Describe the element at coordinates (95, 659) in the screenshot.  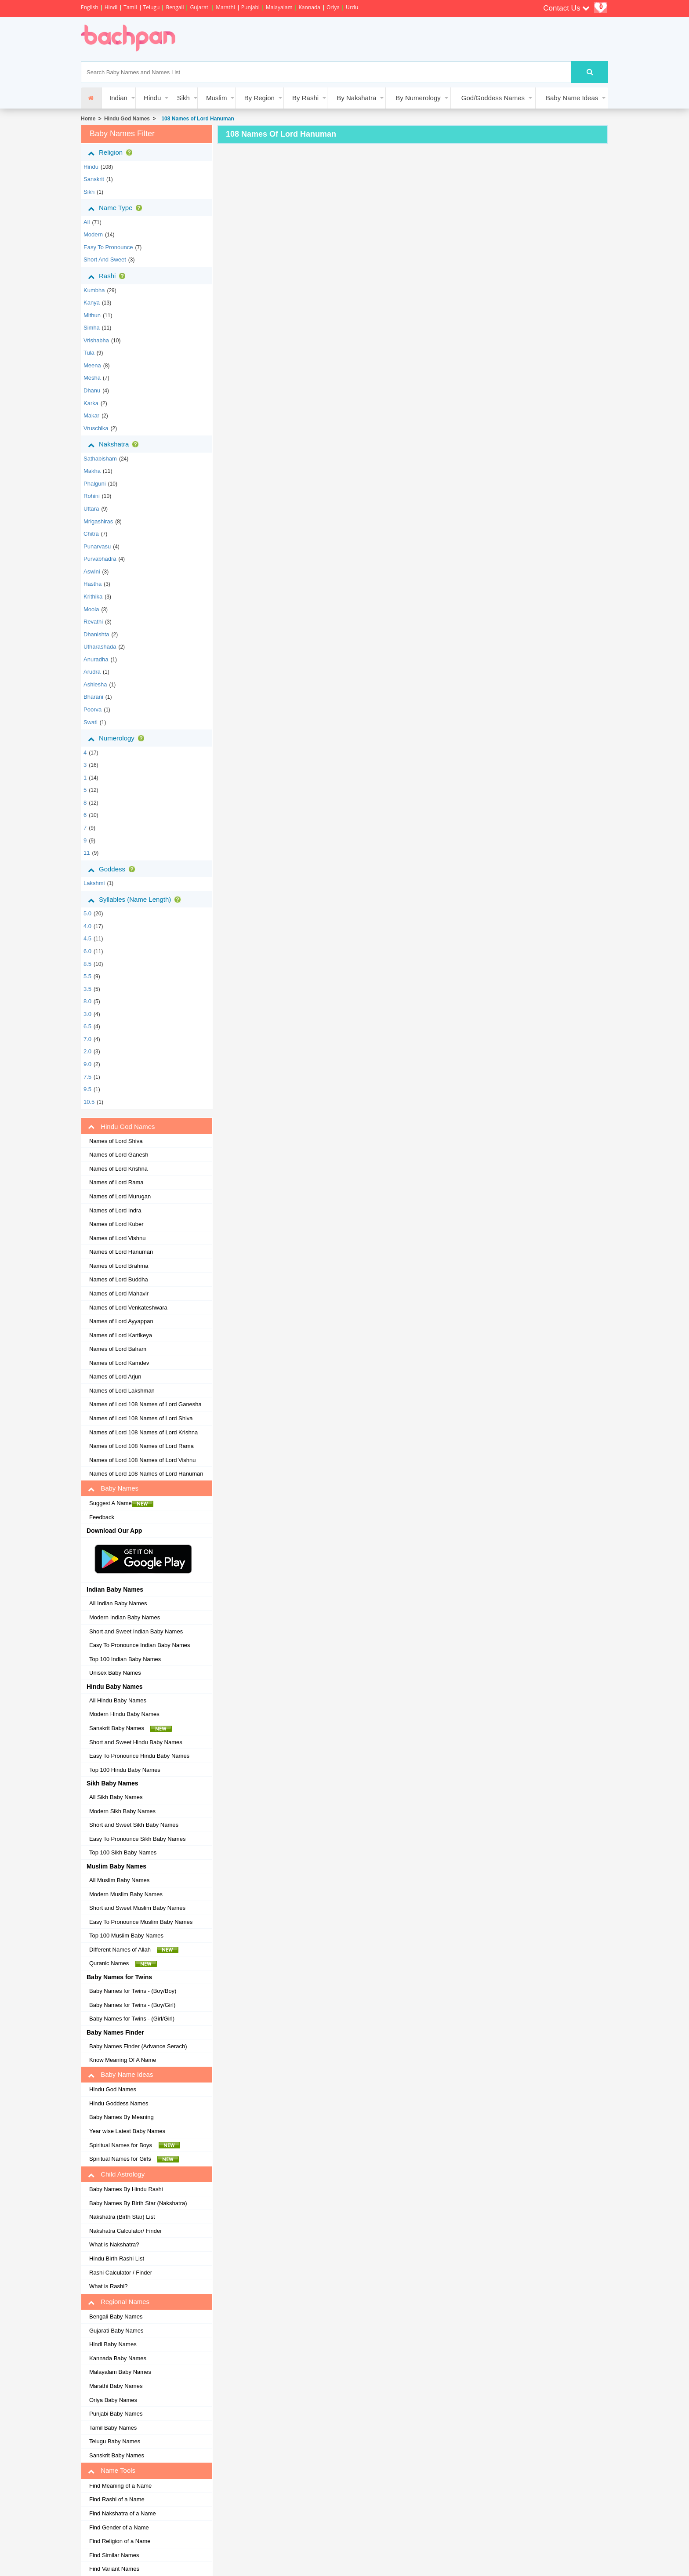
I see `anuradha` at that location.